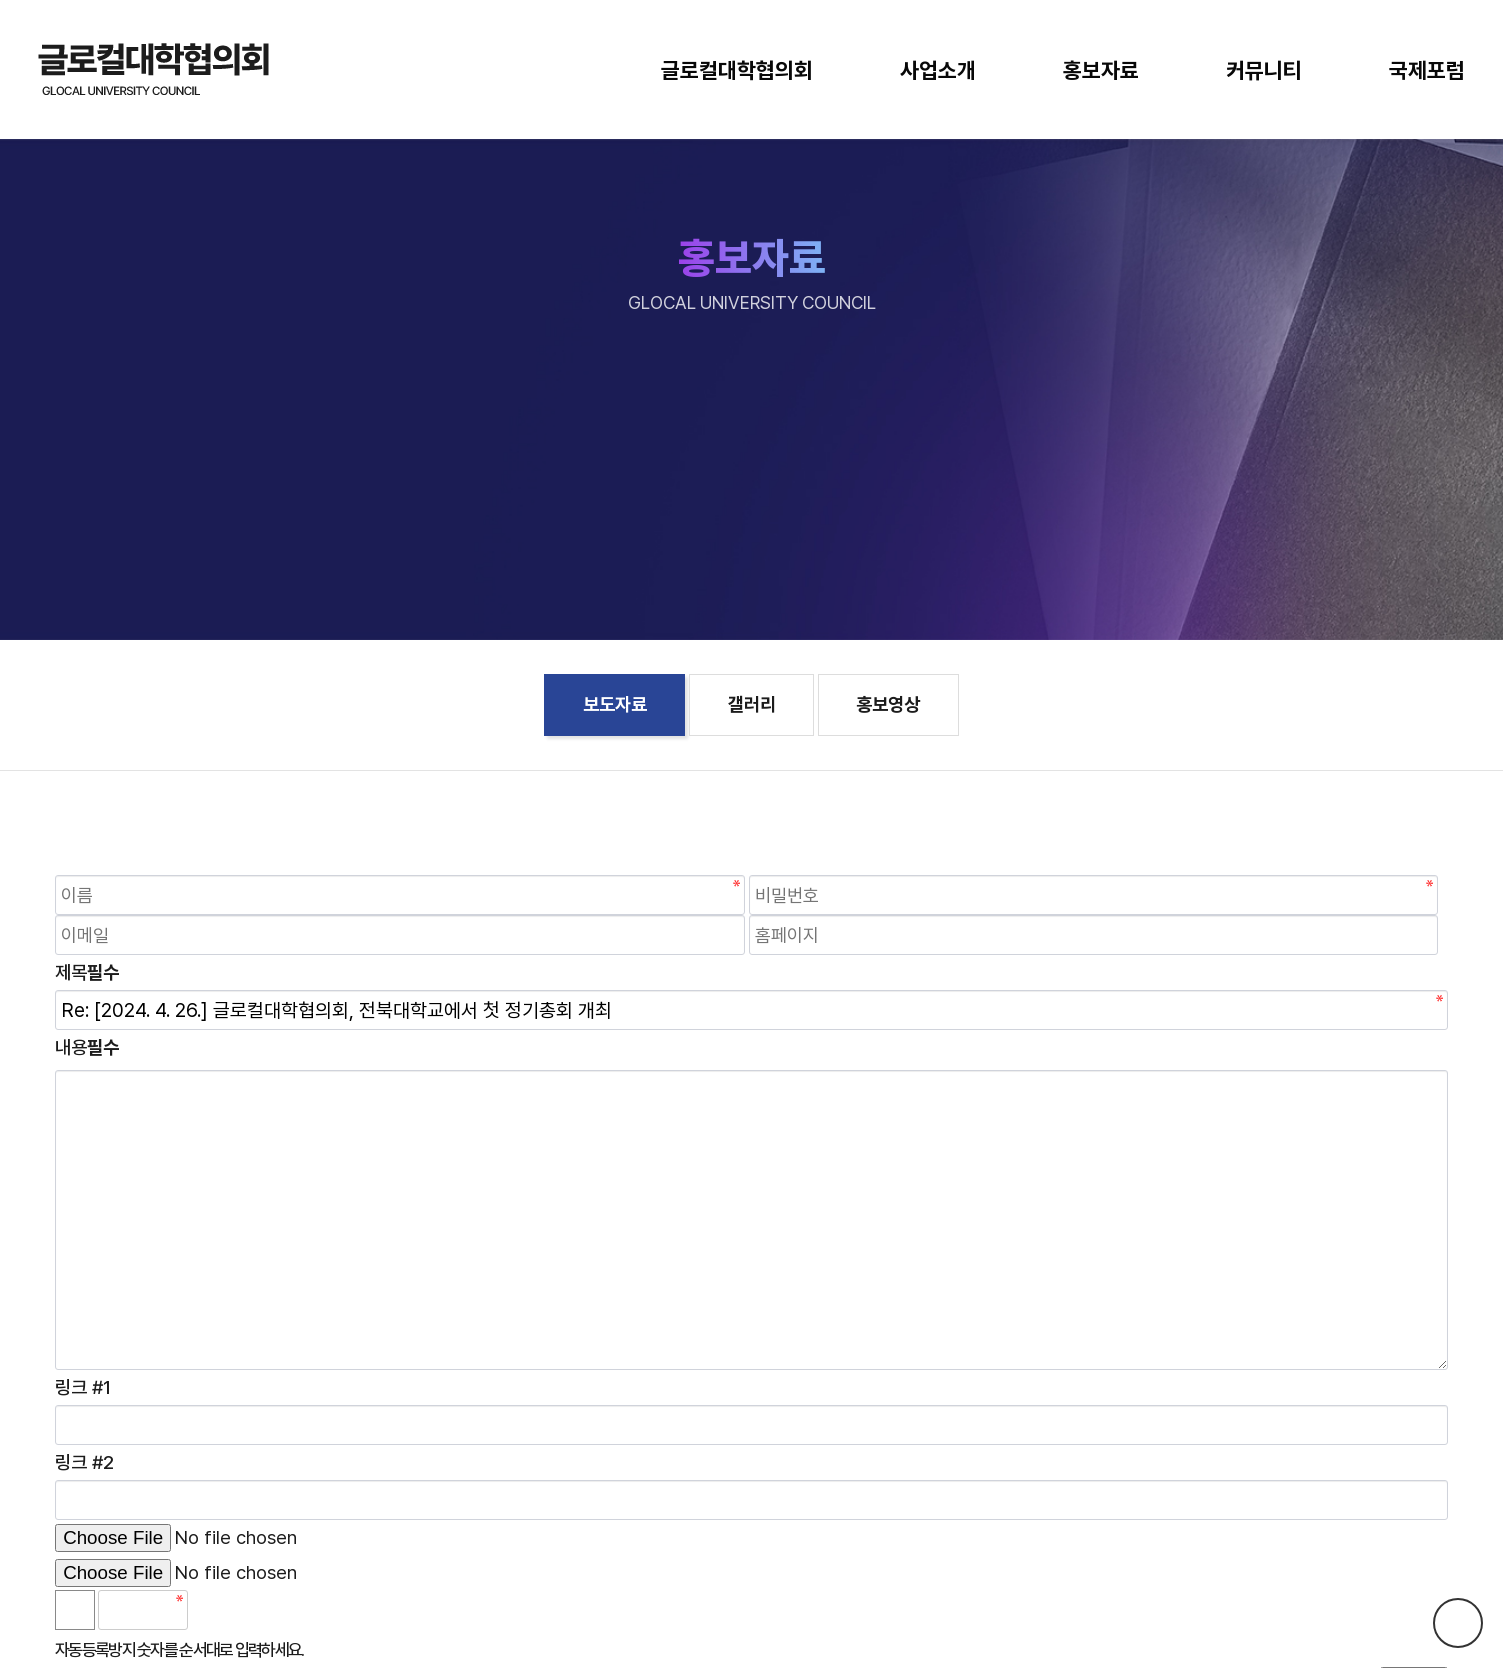  I want to click on 국제포럼, so click(1427, 70).